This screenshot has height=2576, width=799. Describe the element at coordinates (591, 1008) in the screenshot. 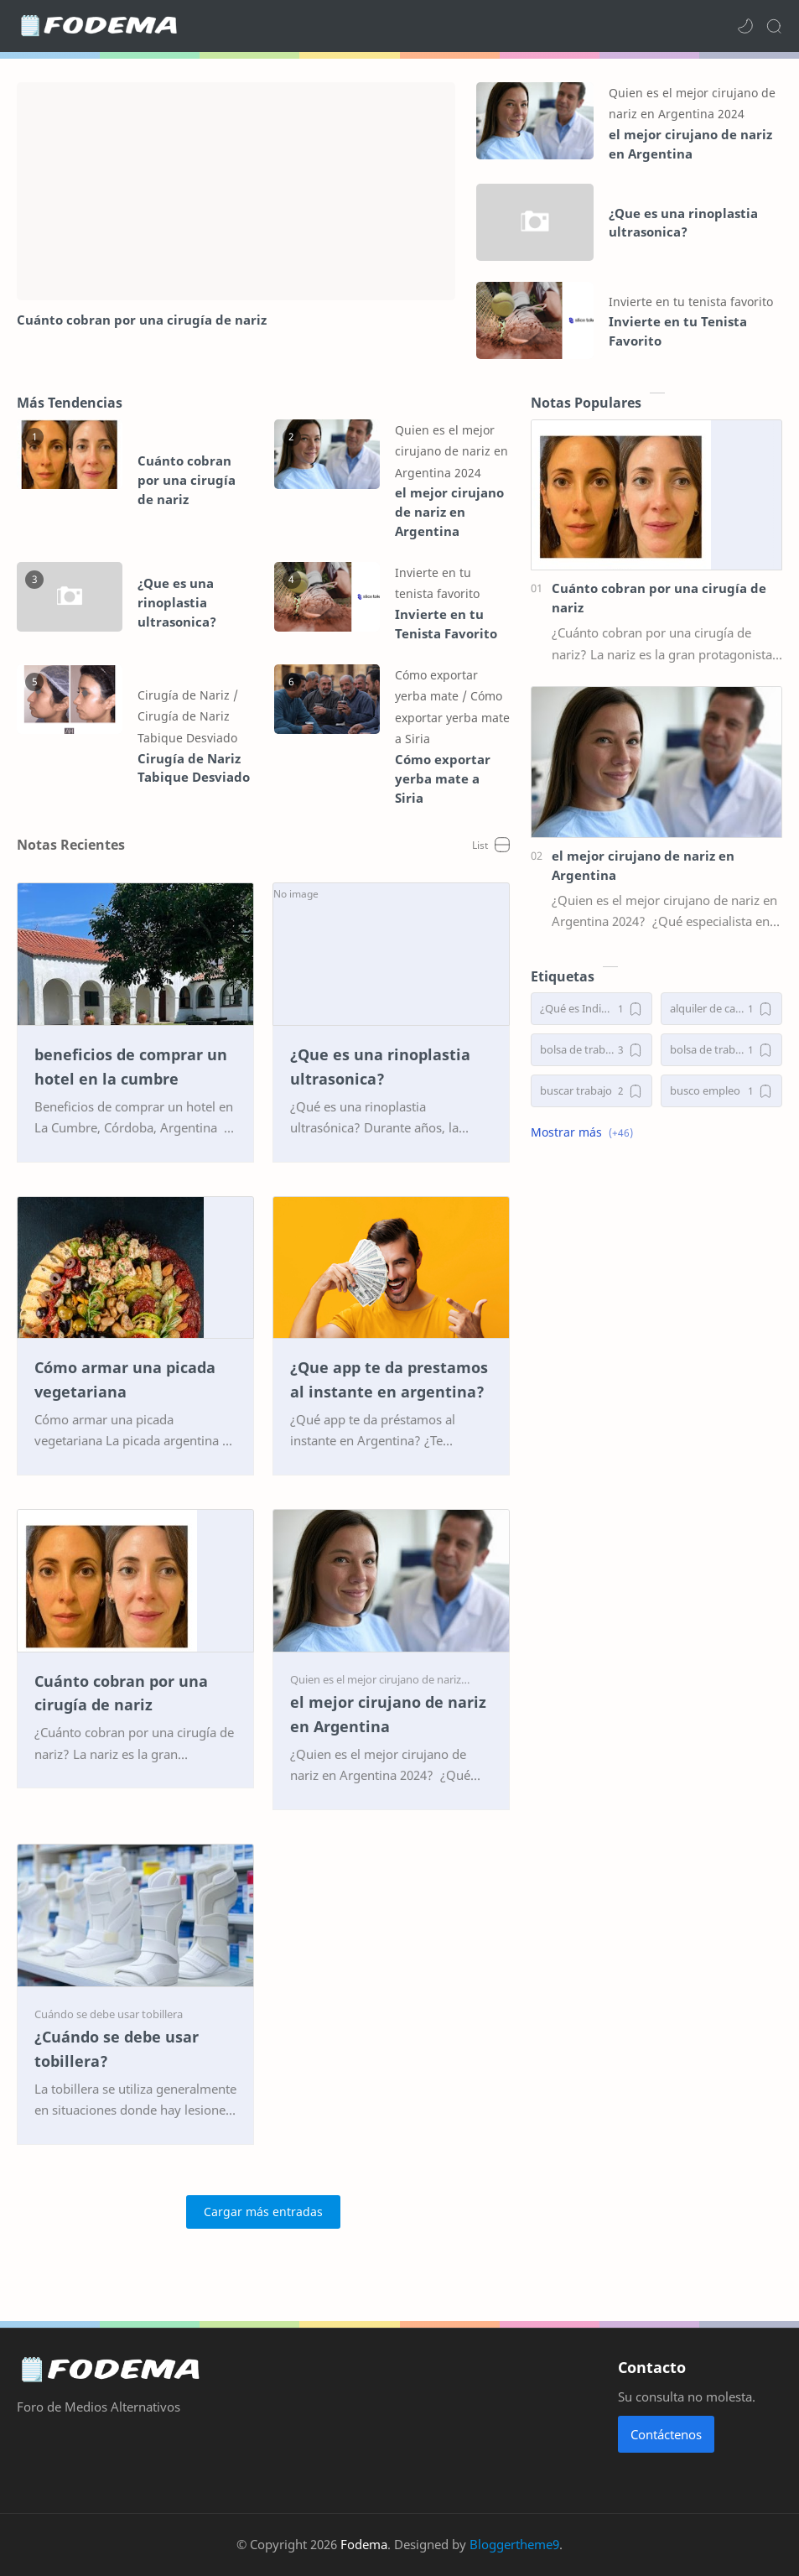

I see `[¿Qué es Indiba y para qué sirve?]` at that location.